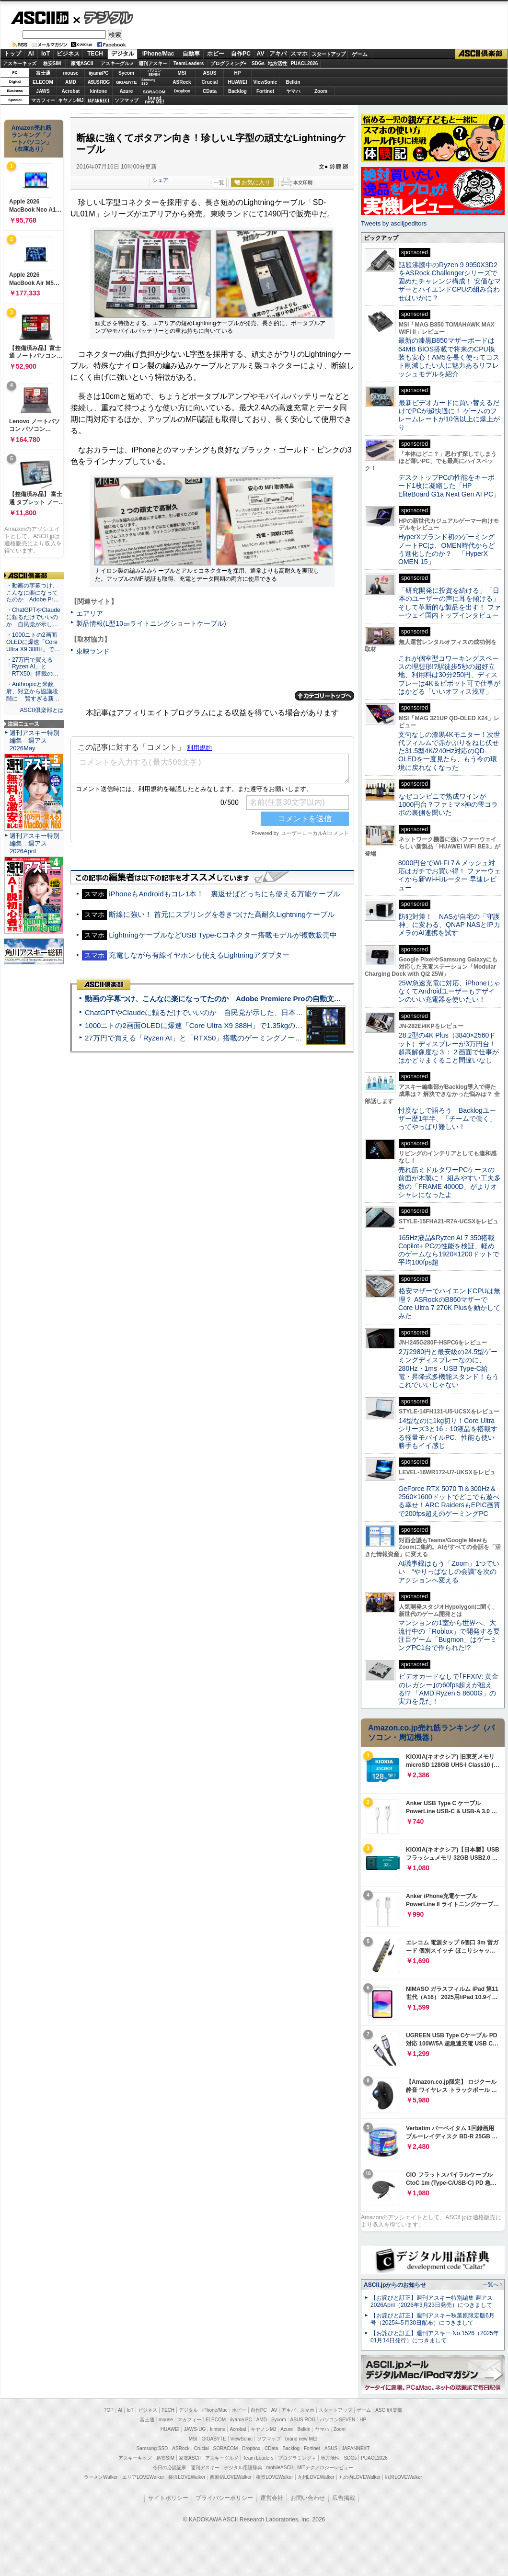 Image resolution: width=508 pixels, height=2576 pixels. I want to click on 富士通, so click(43, 73).